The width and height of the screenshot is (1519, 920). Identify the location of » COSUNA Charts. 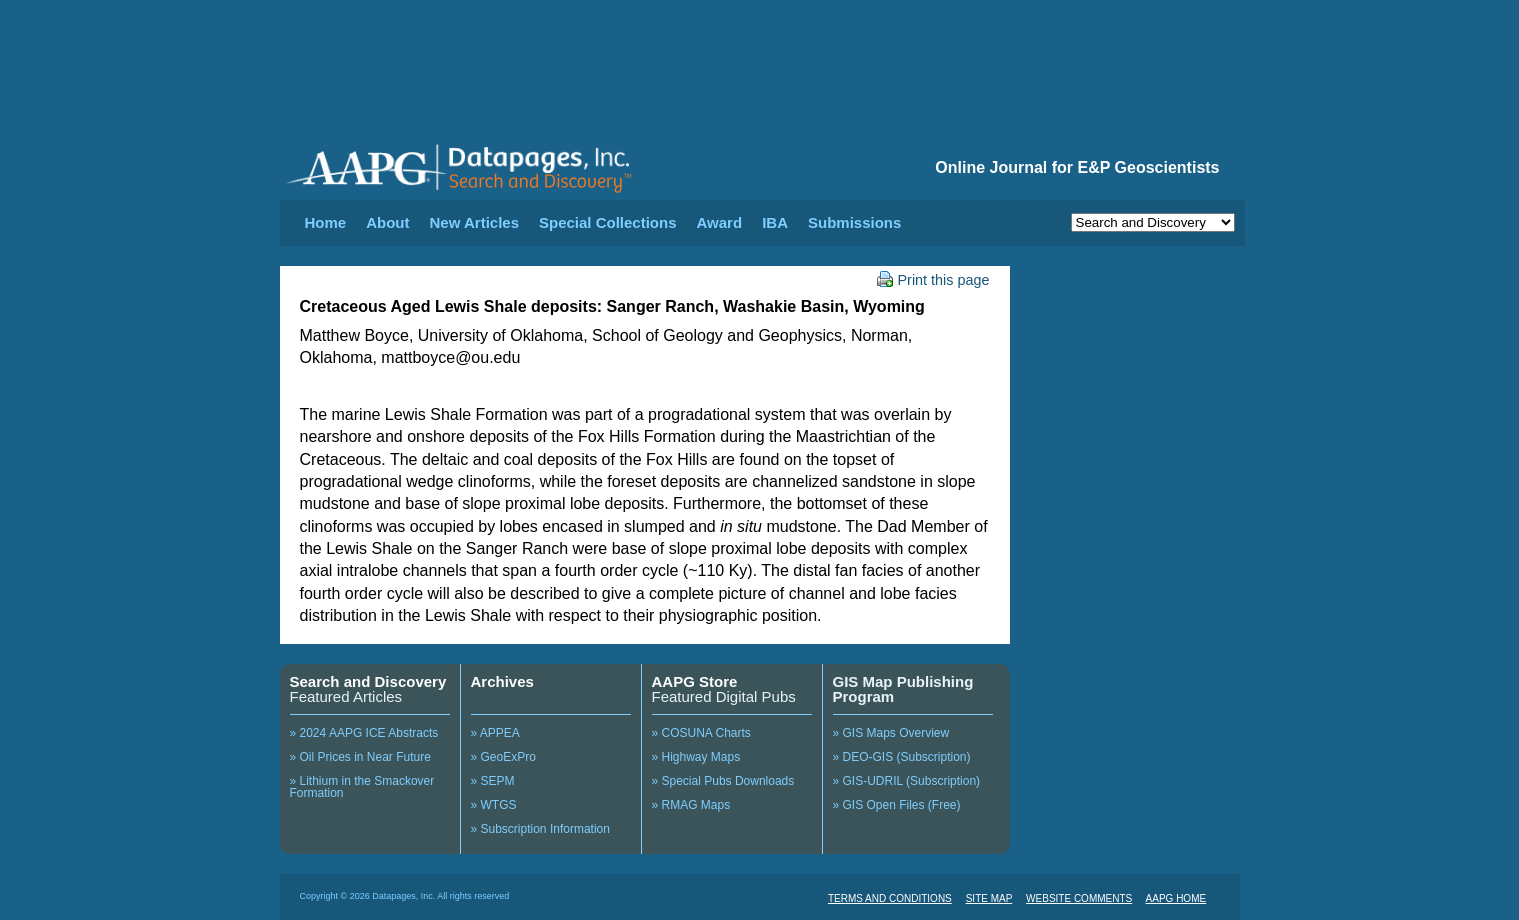
(701, 733).